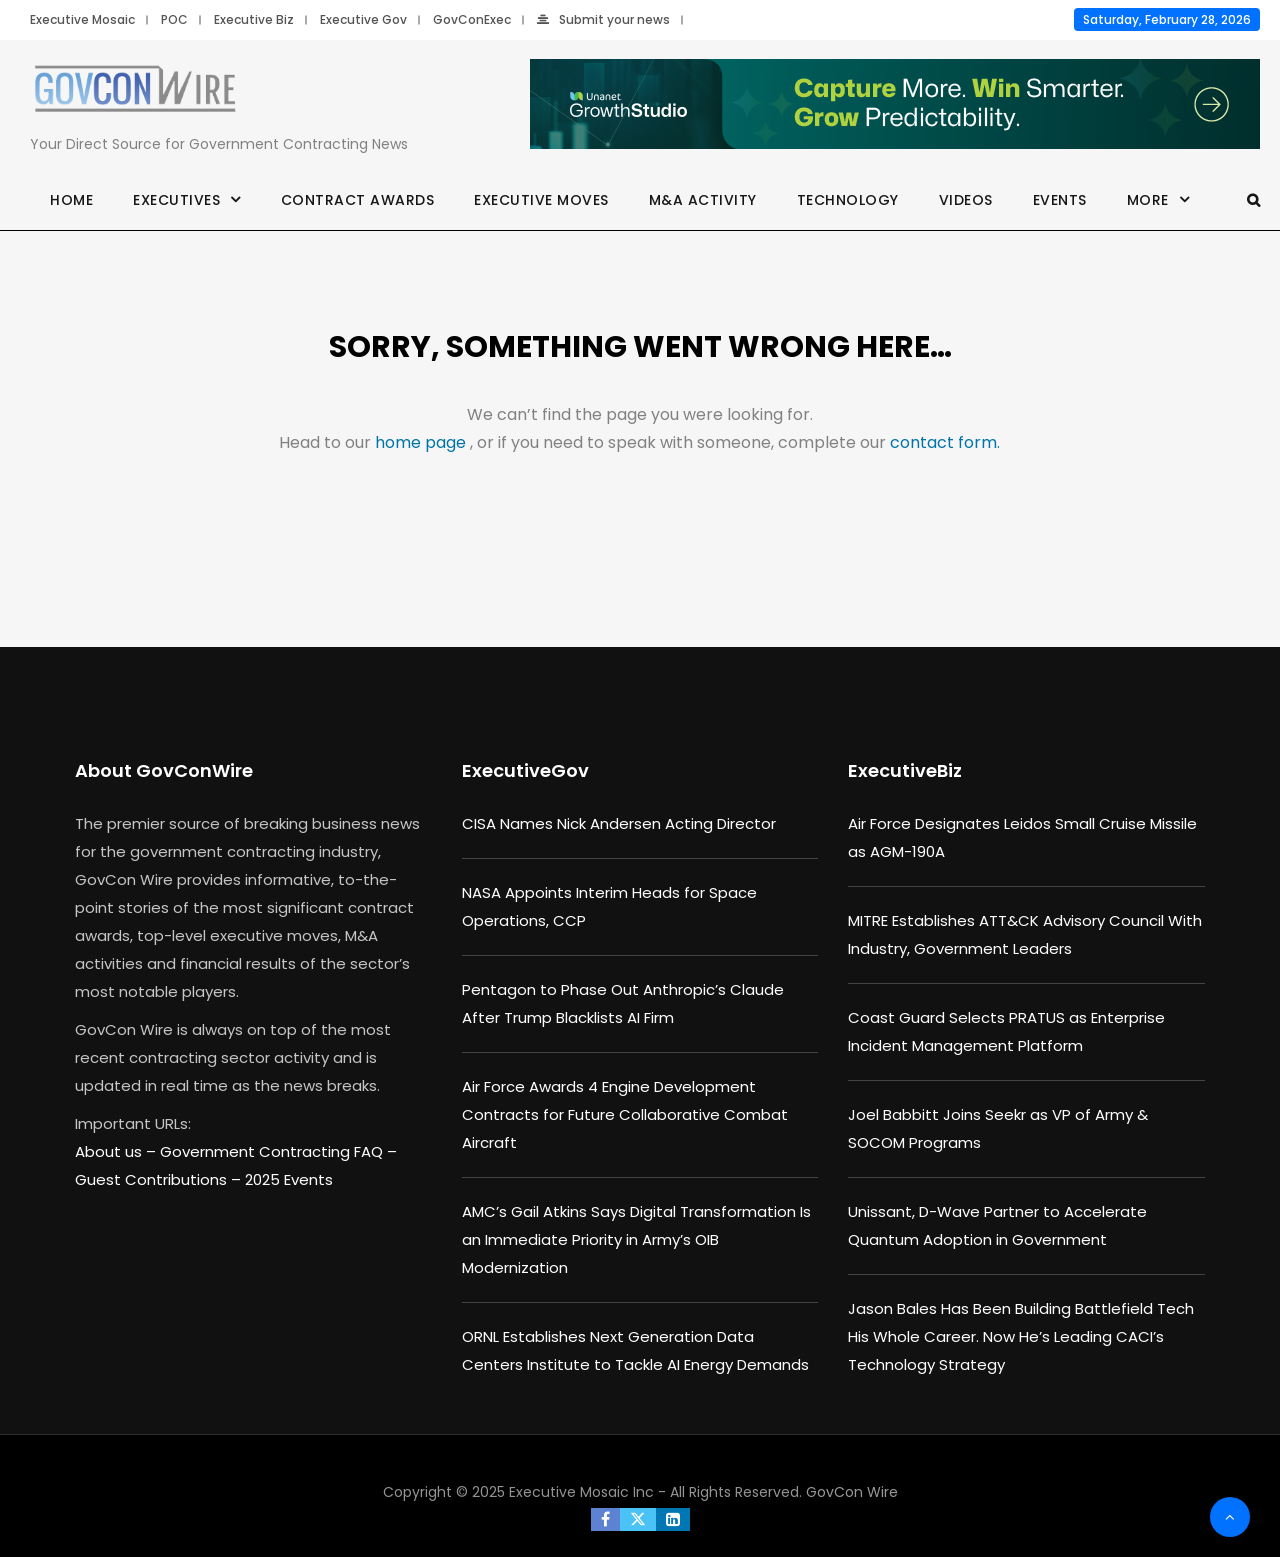 The image size is (1280, 1557). Describe the element at coordinates (422, 442) in the screenshot. I see `home page` at that location.